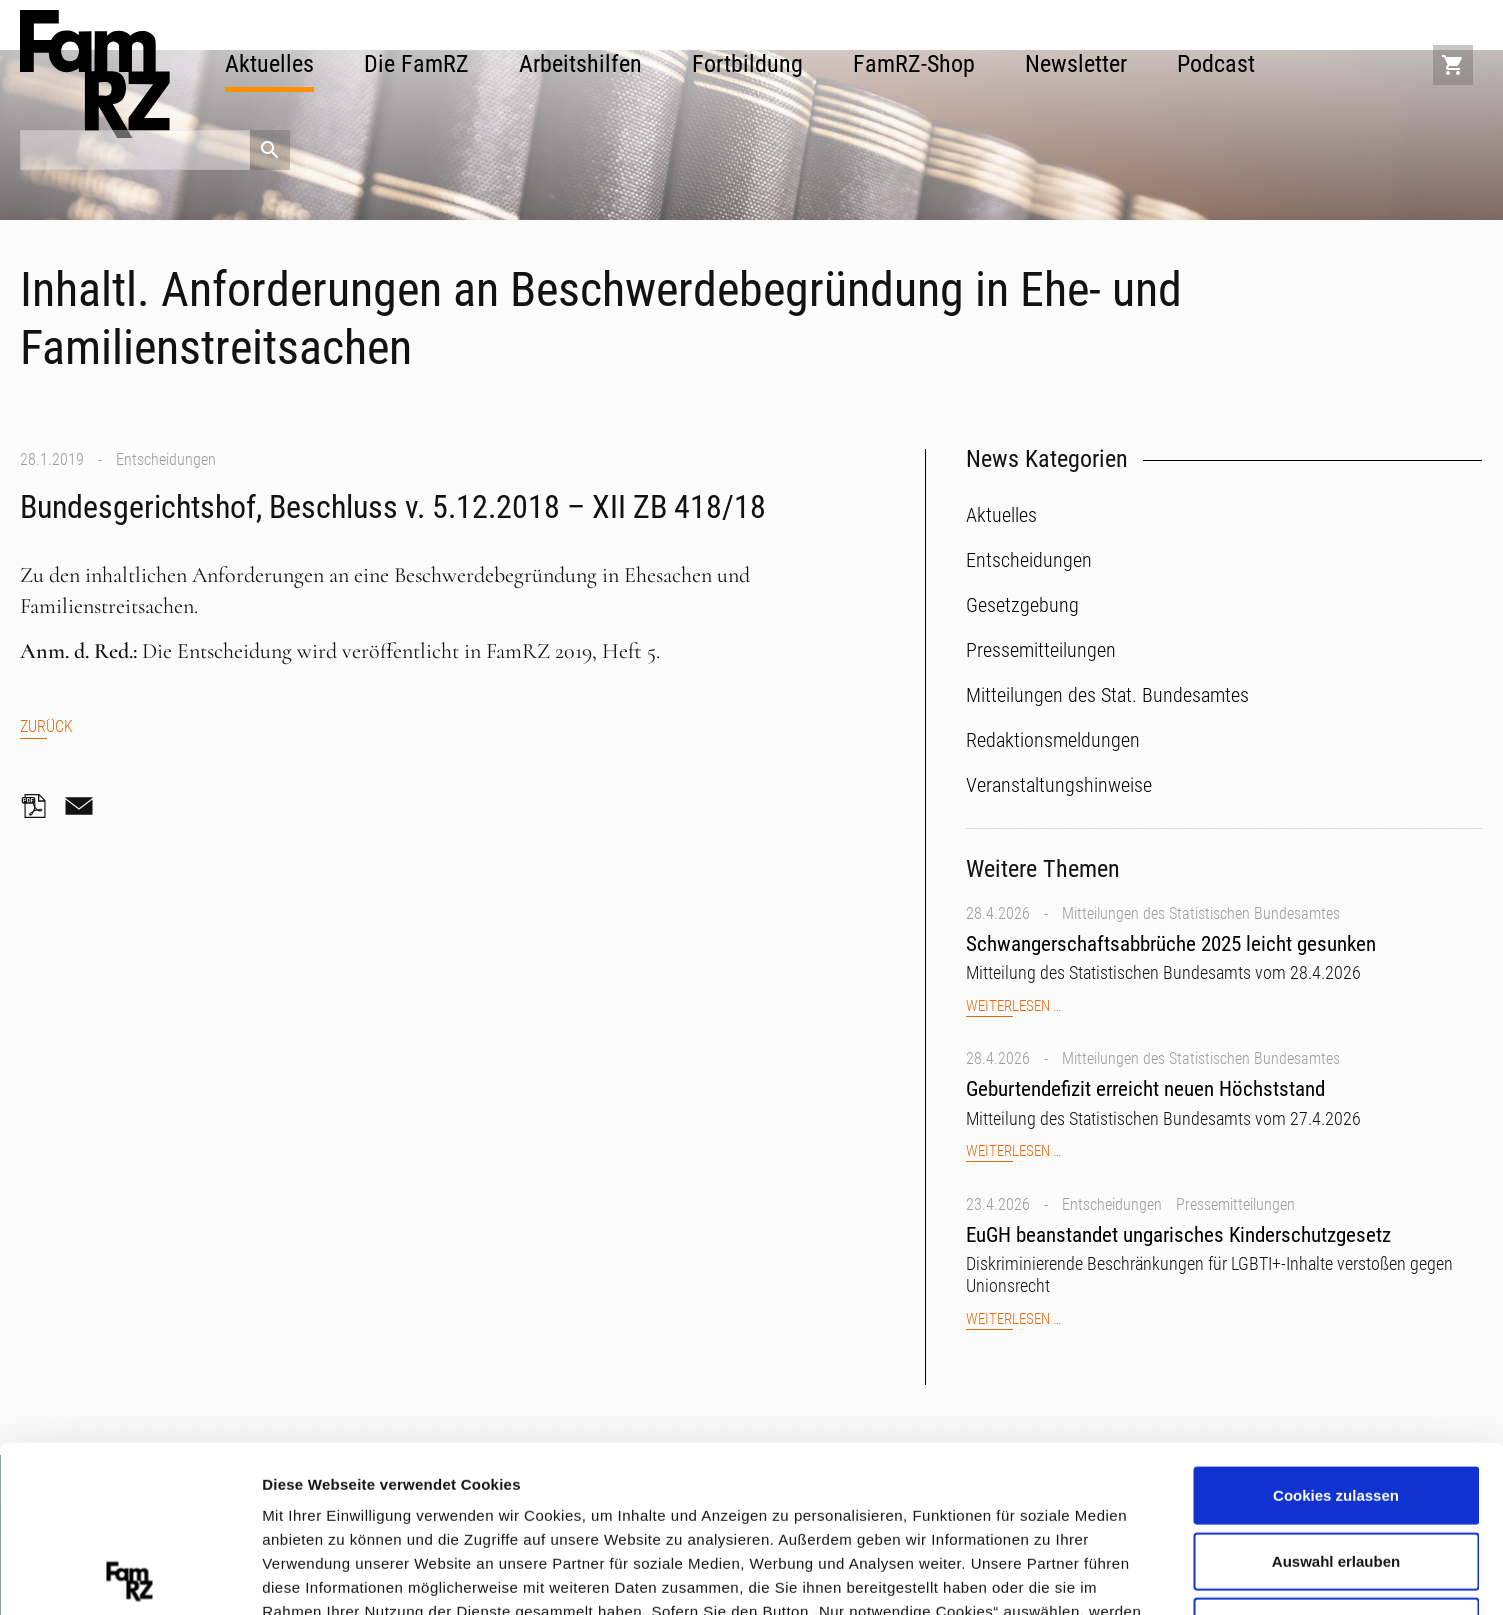 The width and height of the screenshot is (1503, 1615). Describe the element at coordinates (1336, 1459) in the screenshot. I see `Nur notwendige Cookies` at that location.